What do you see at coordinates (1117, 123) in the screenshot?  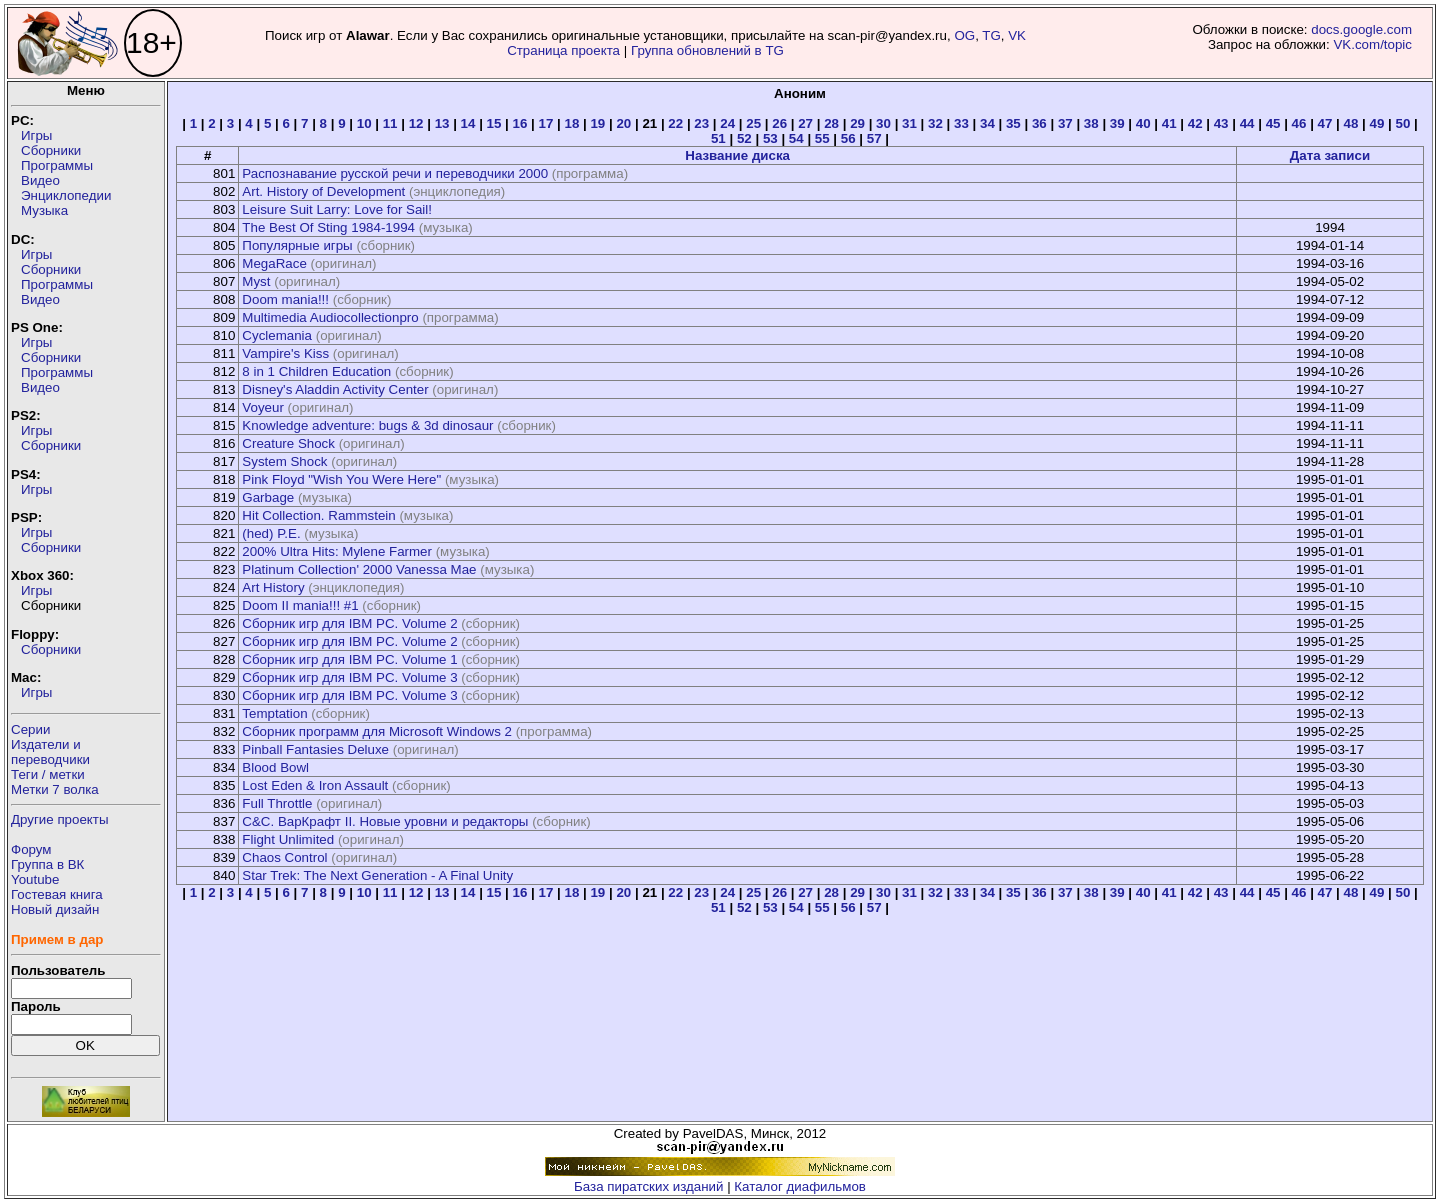 I see `39` at bounding box center [1117, 123].